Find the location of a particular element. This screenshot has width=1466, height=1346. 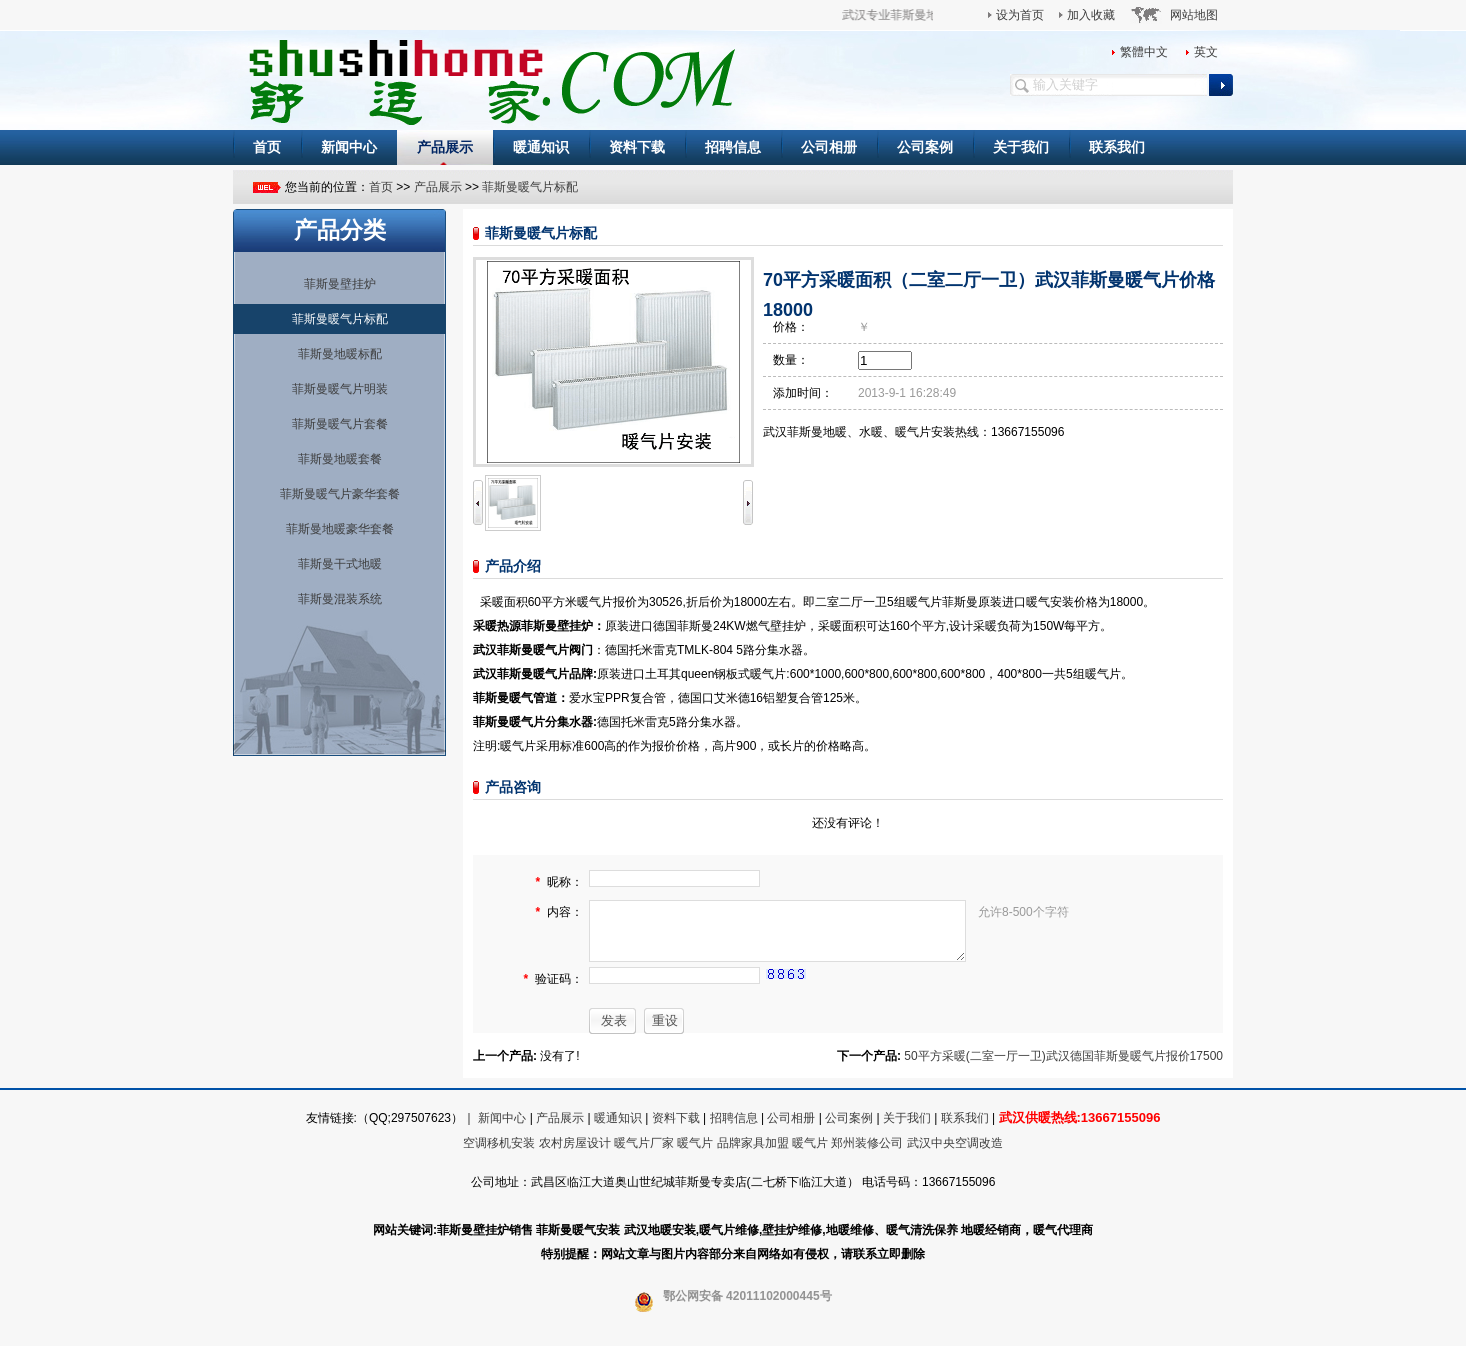

验证码： is located at coordinates (559, 992).